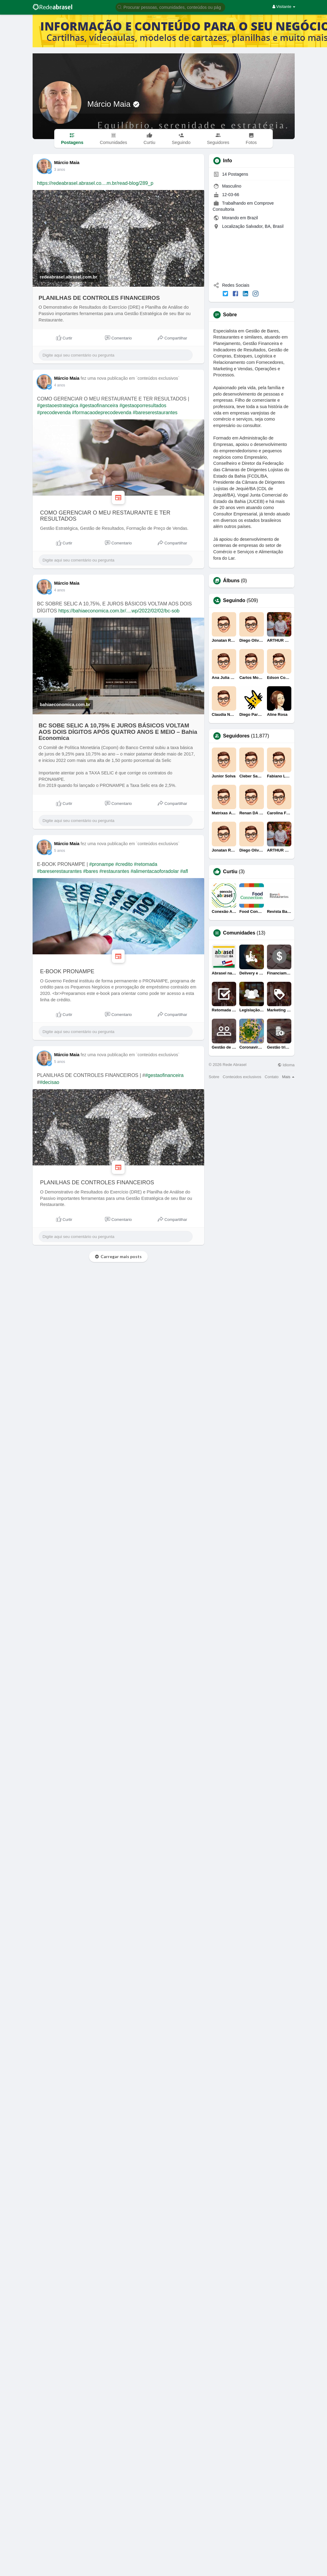 Image resolution: width=327 pixels, height=2576 pixels. What do you see at coordinates (101, 412) in the screenshot?
I see `#formacaodeprecodevenda` at bounding box center [101, 412].